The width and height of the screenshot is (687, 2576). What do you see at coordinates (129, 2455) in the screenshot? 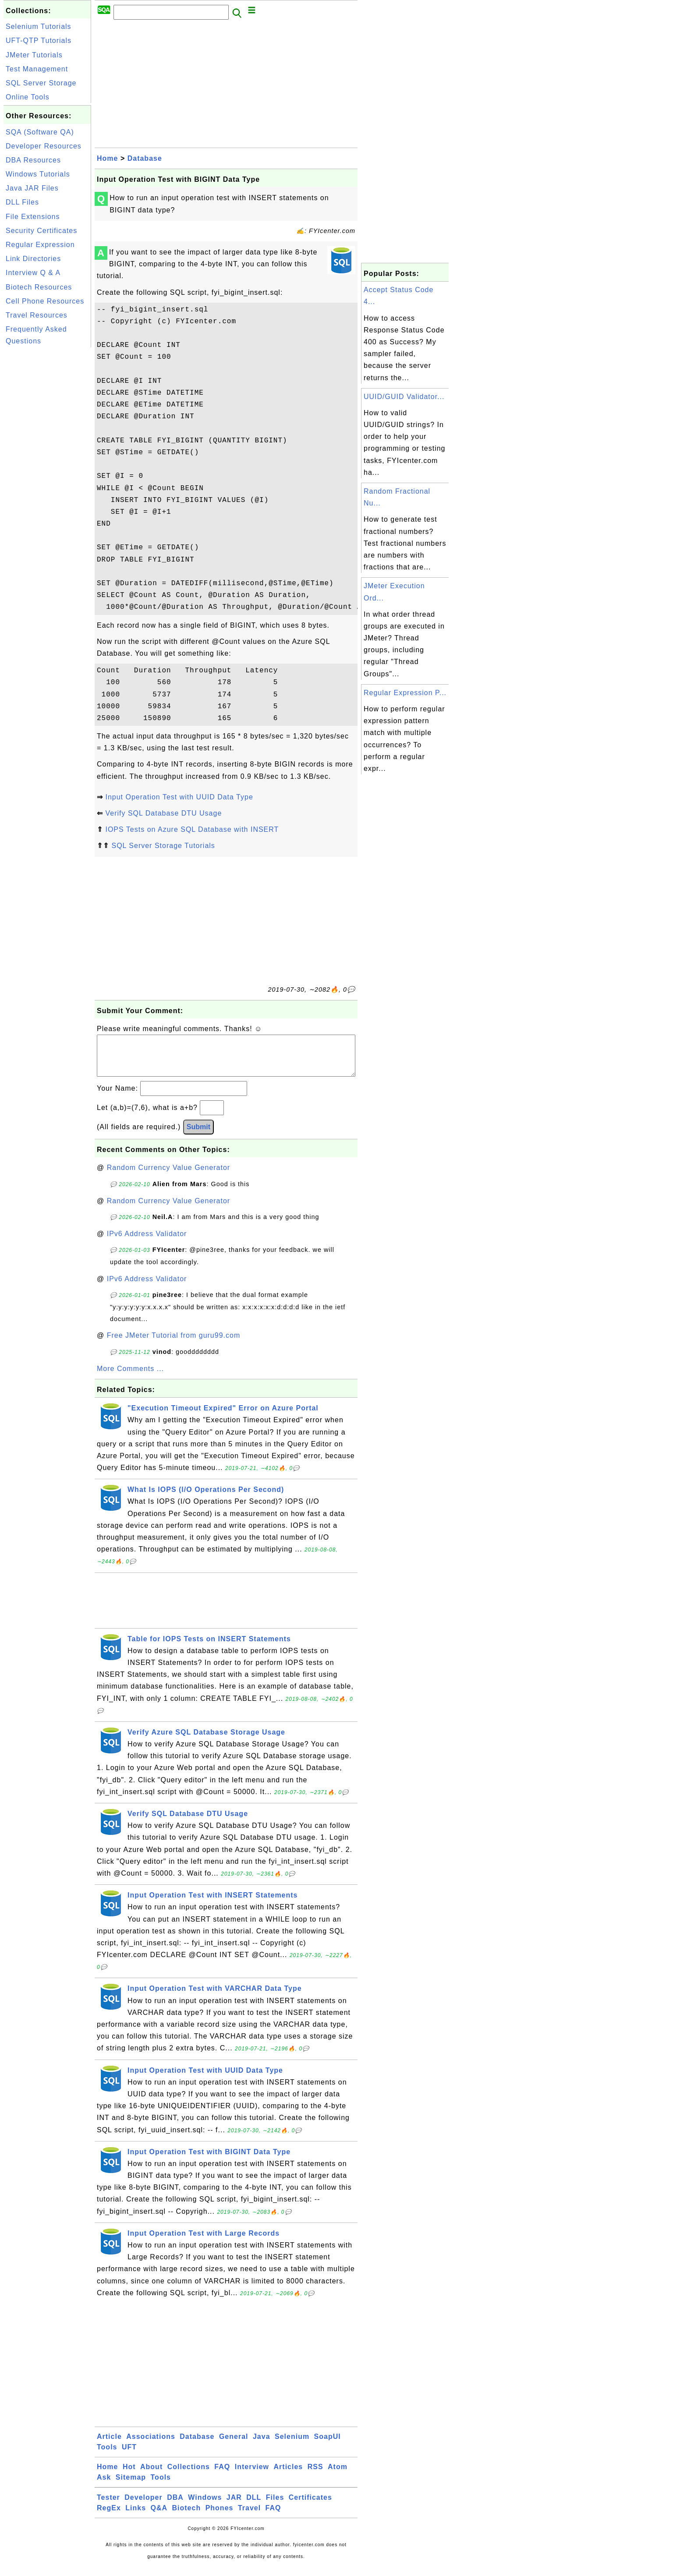
I see `UFT` at bounding box center [129, 2455].